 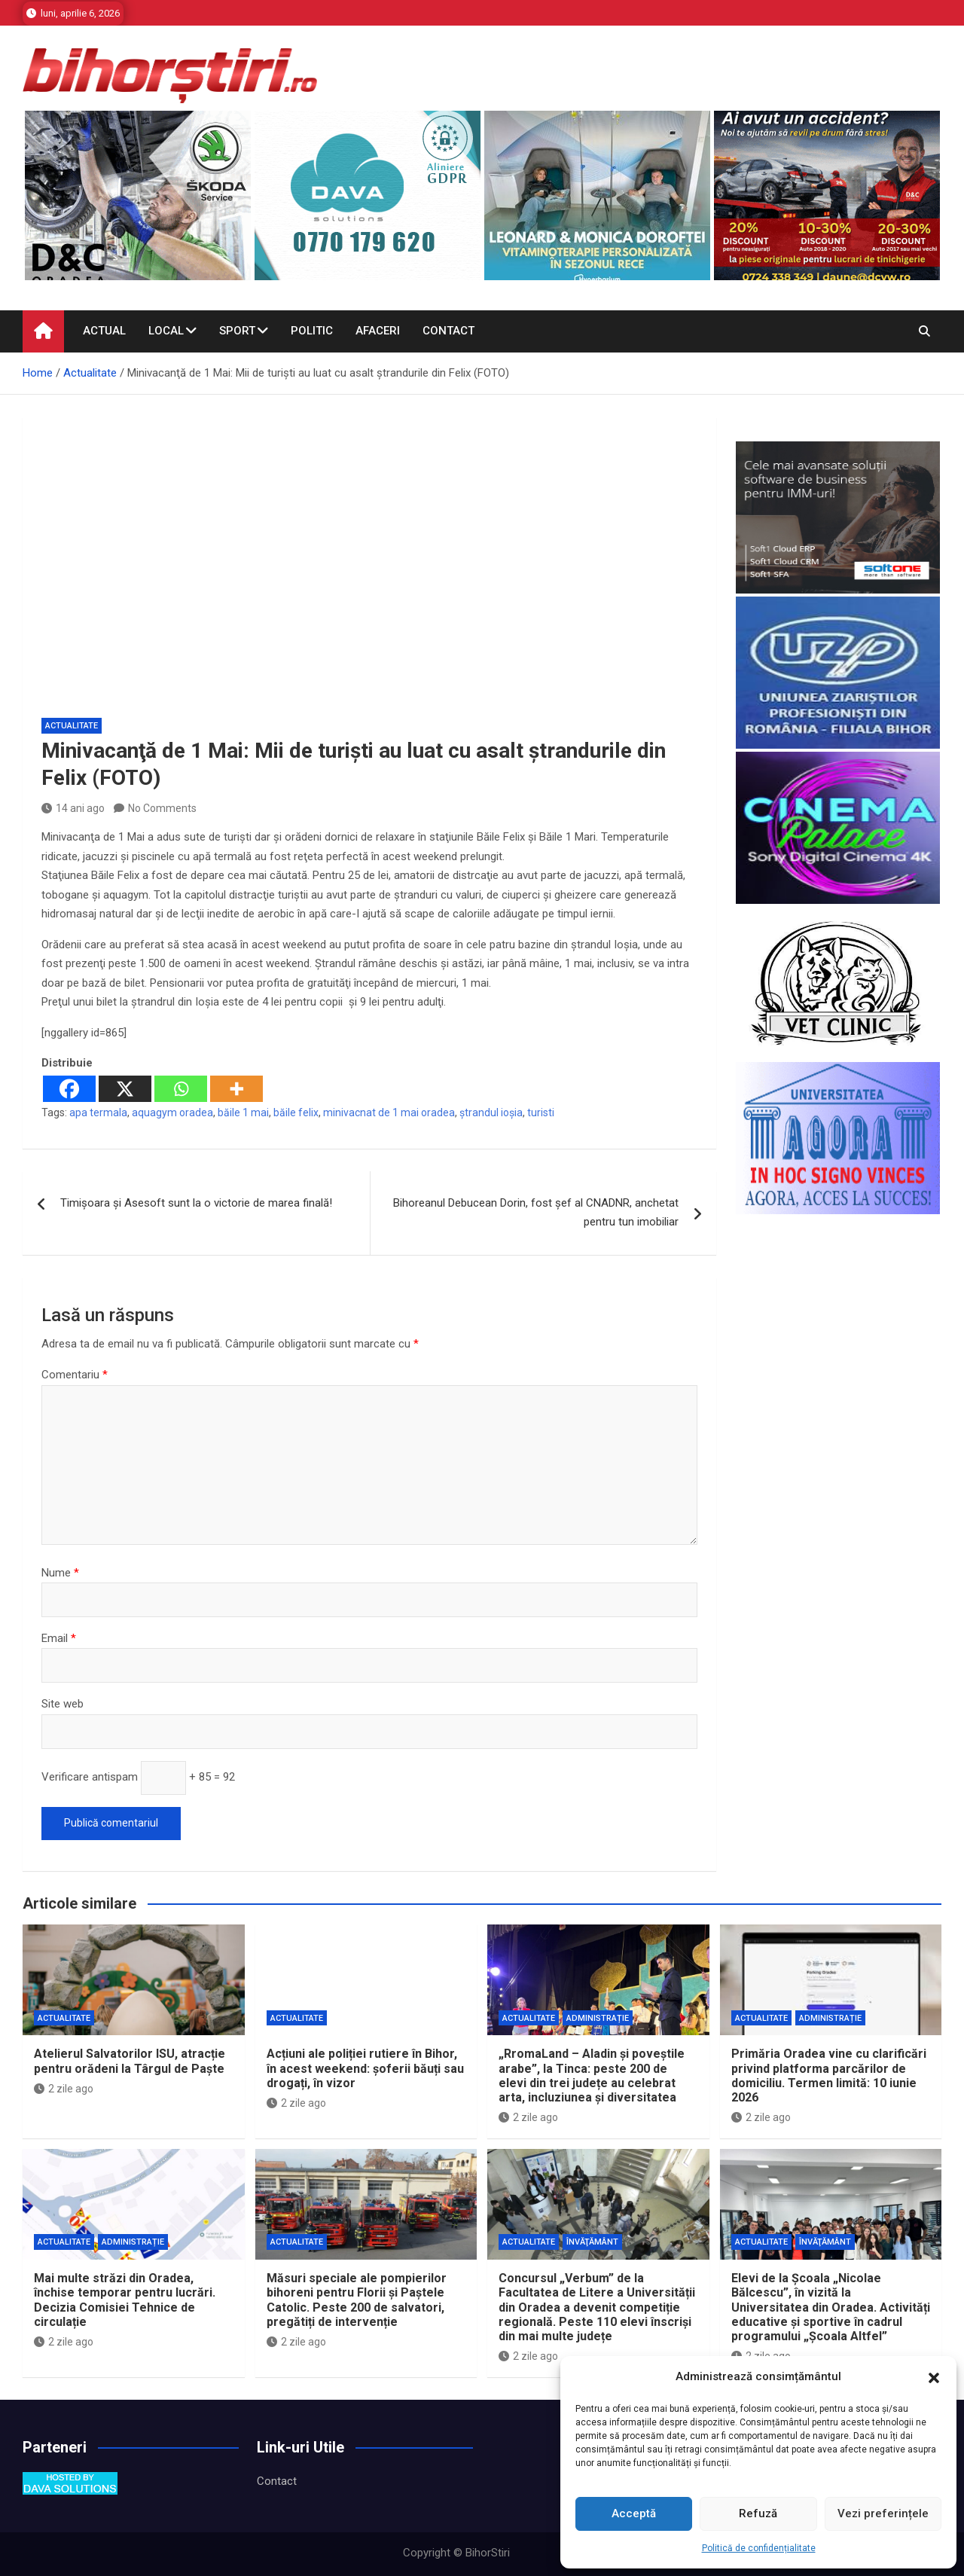 What do you see at coordinates (237, 330) in the screenshot?
I see `Sport` at bounding box center [237, 330].